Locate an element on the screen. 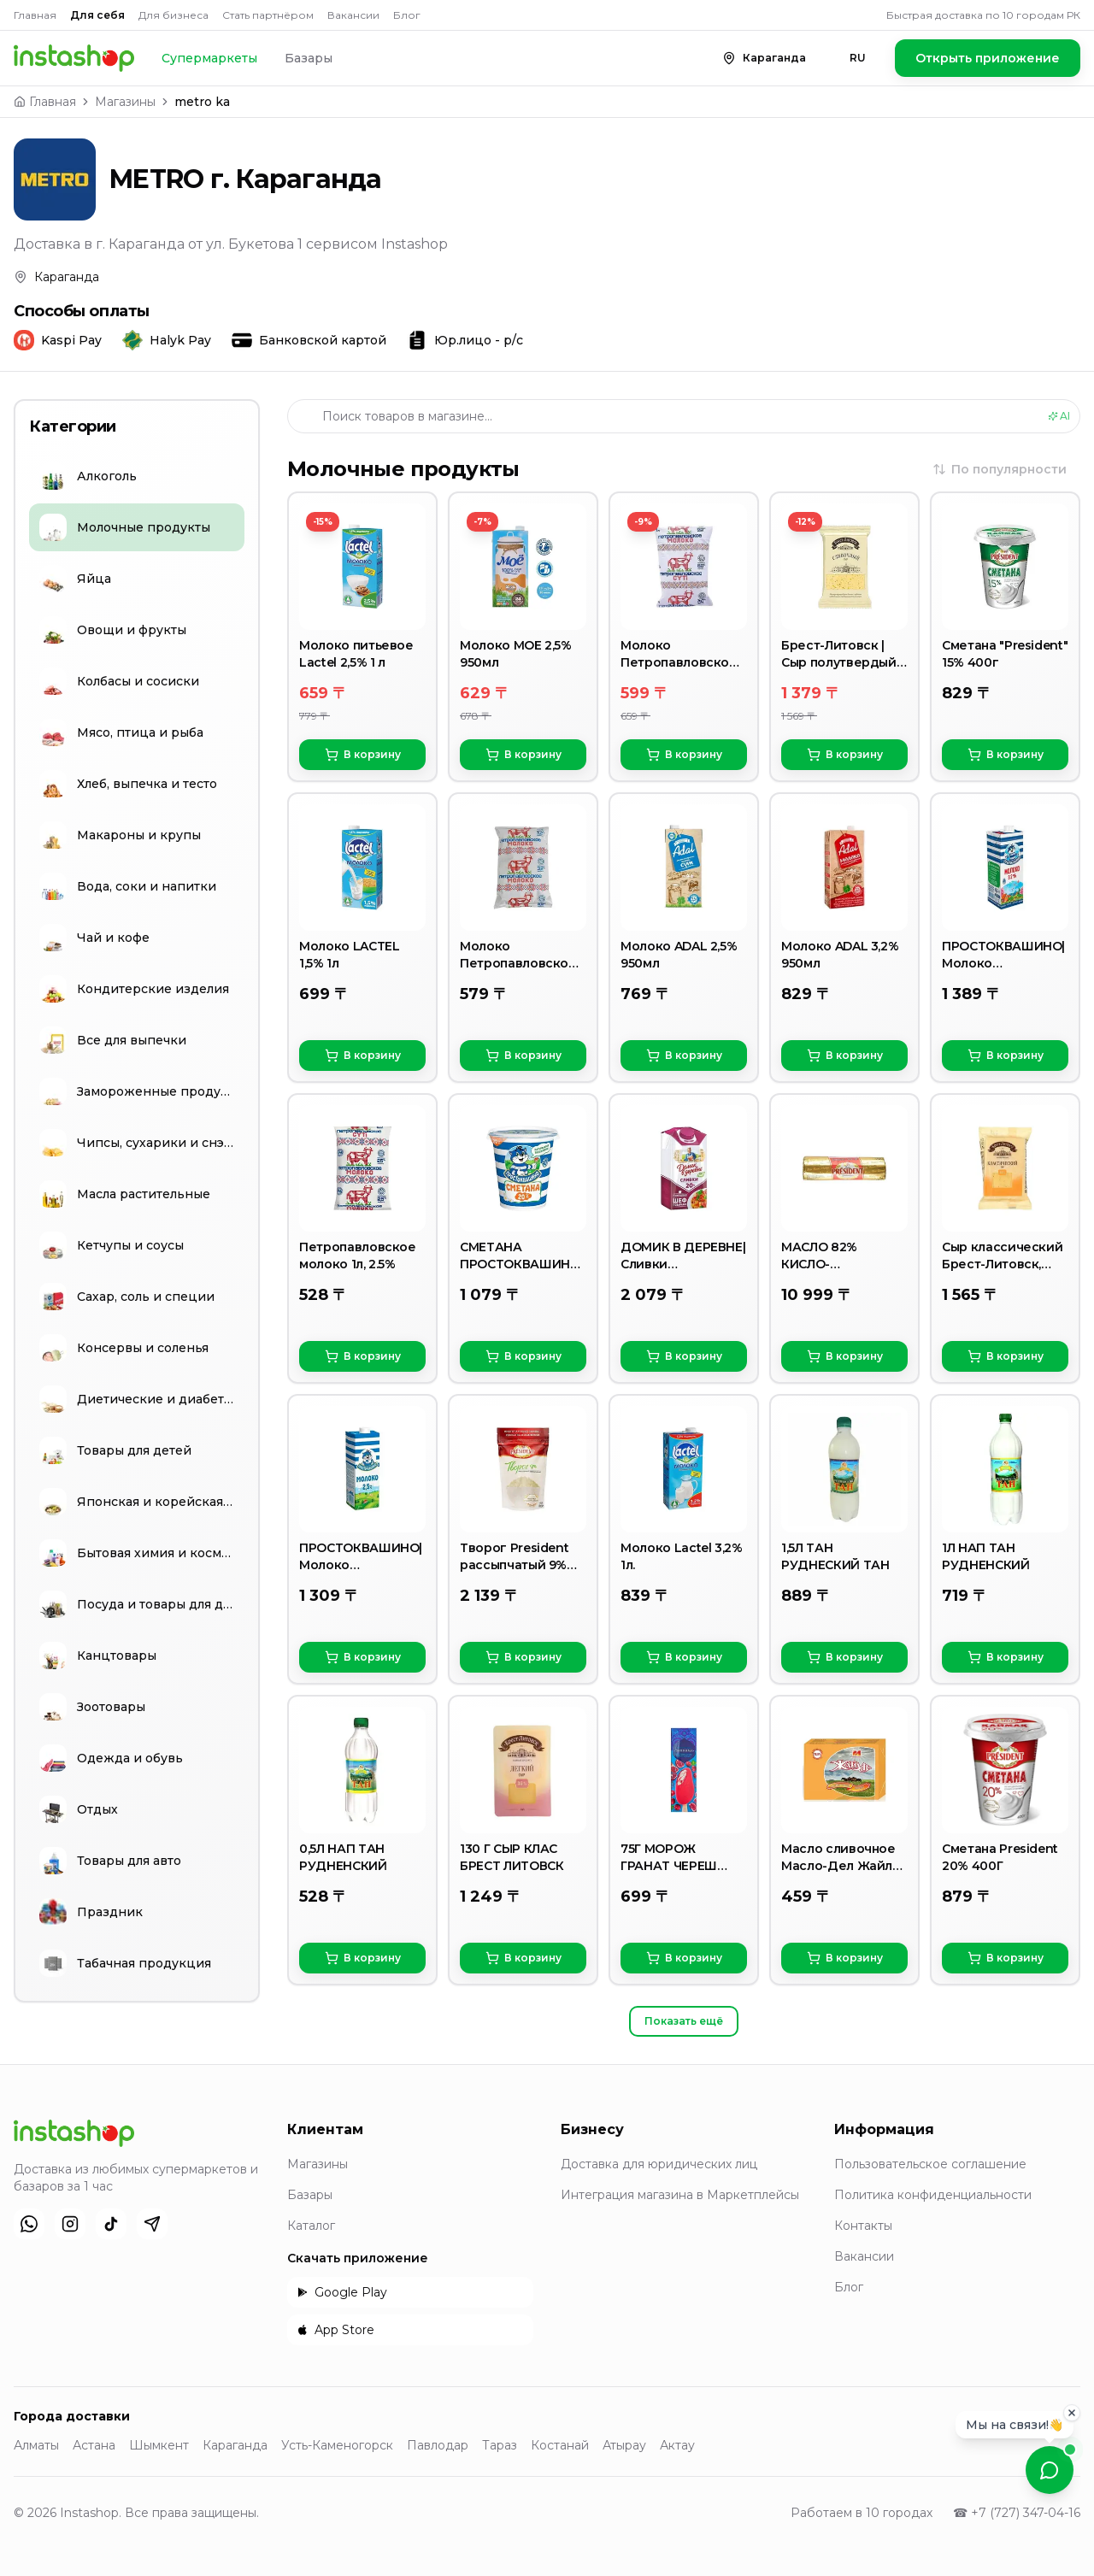 Image resolution: width=1094 pixels, height=2576 pixels. Блог is located at coordinates (407, 15).